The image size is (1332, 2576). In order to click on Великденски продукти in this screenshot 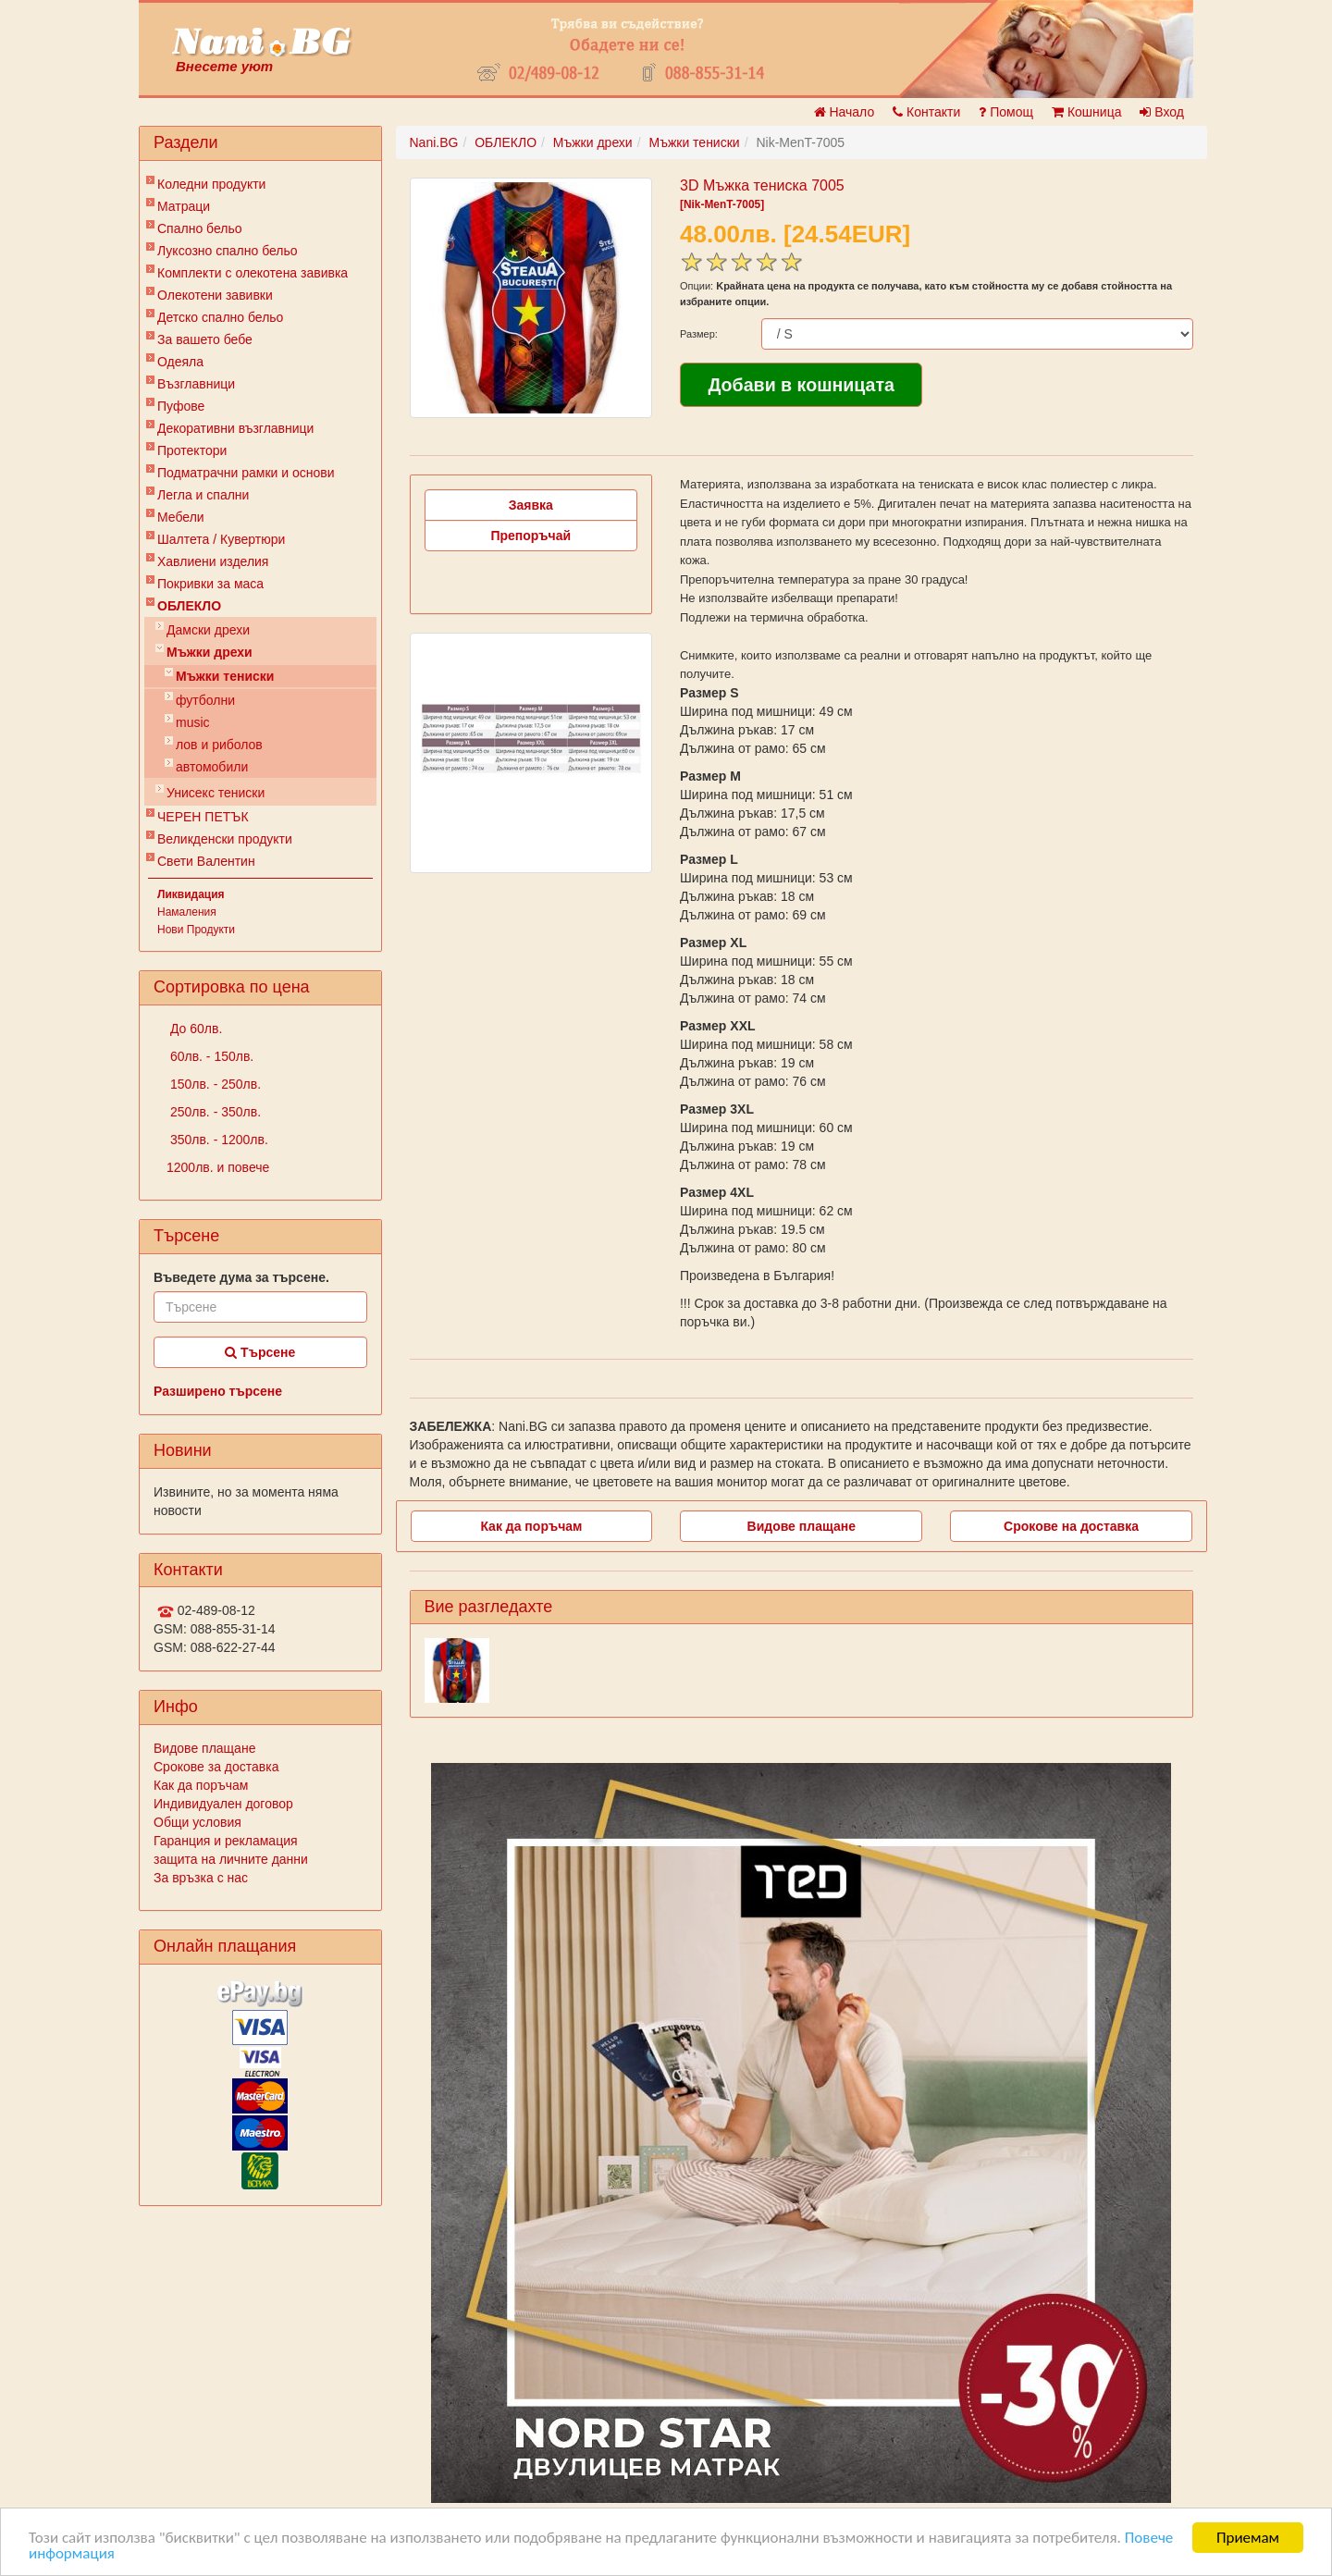, I will do `click(224, 839)`.